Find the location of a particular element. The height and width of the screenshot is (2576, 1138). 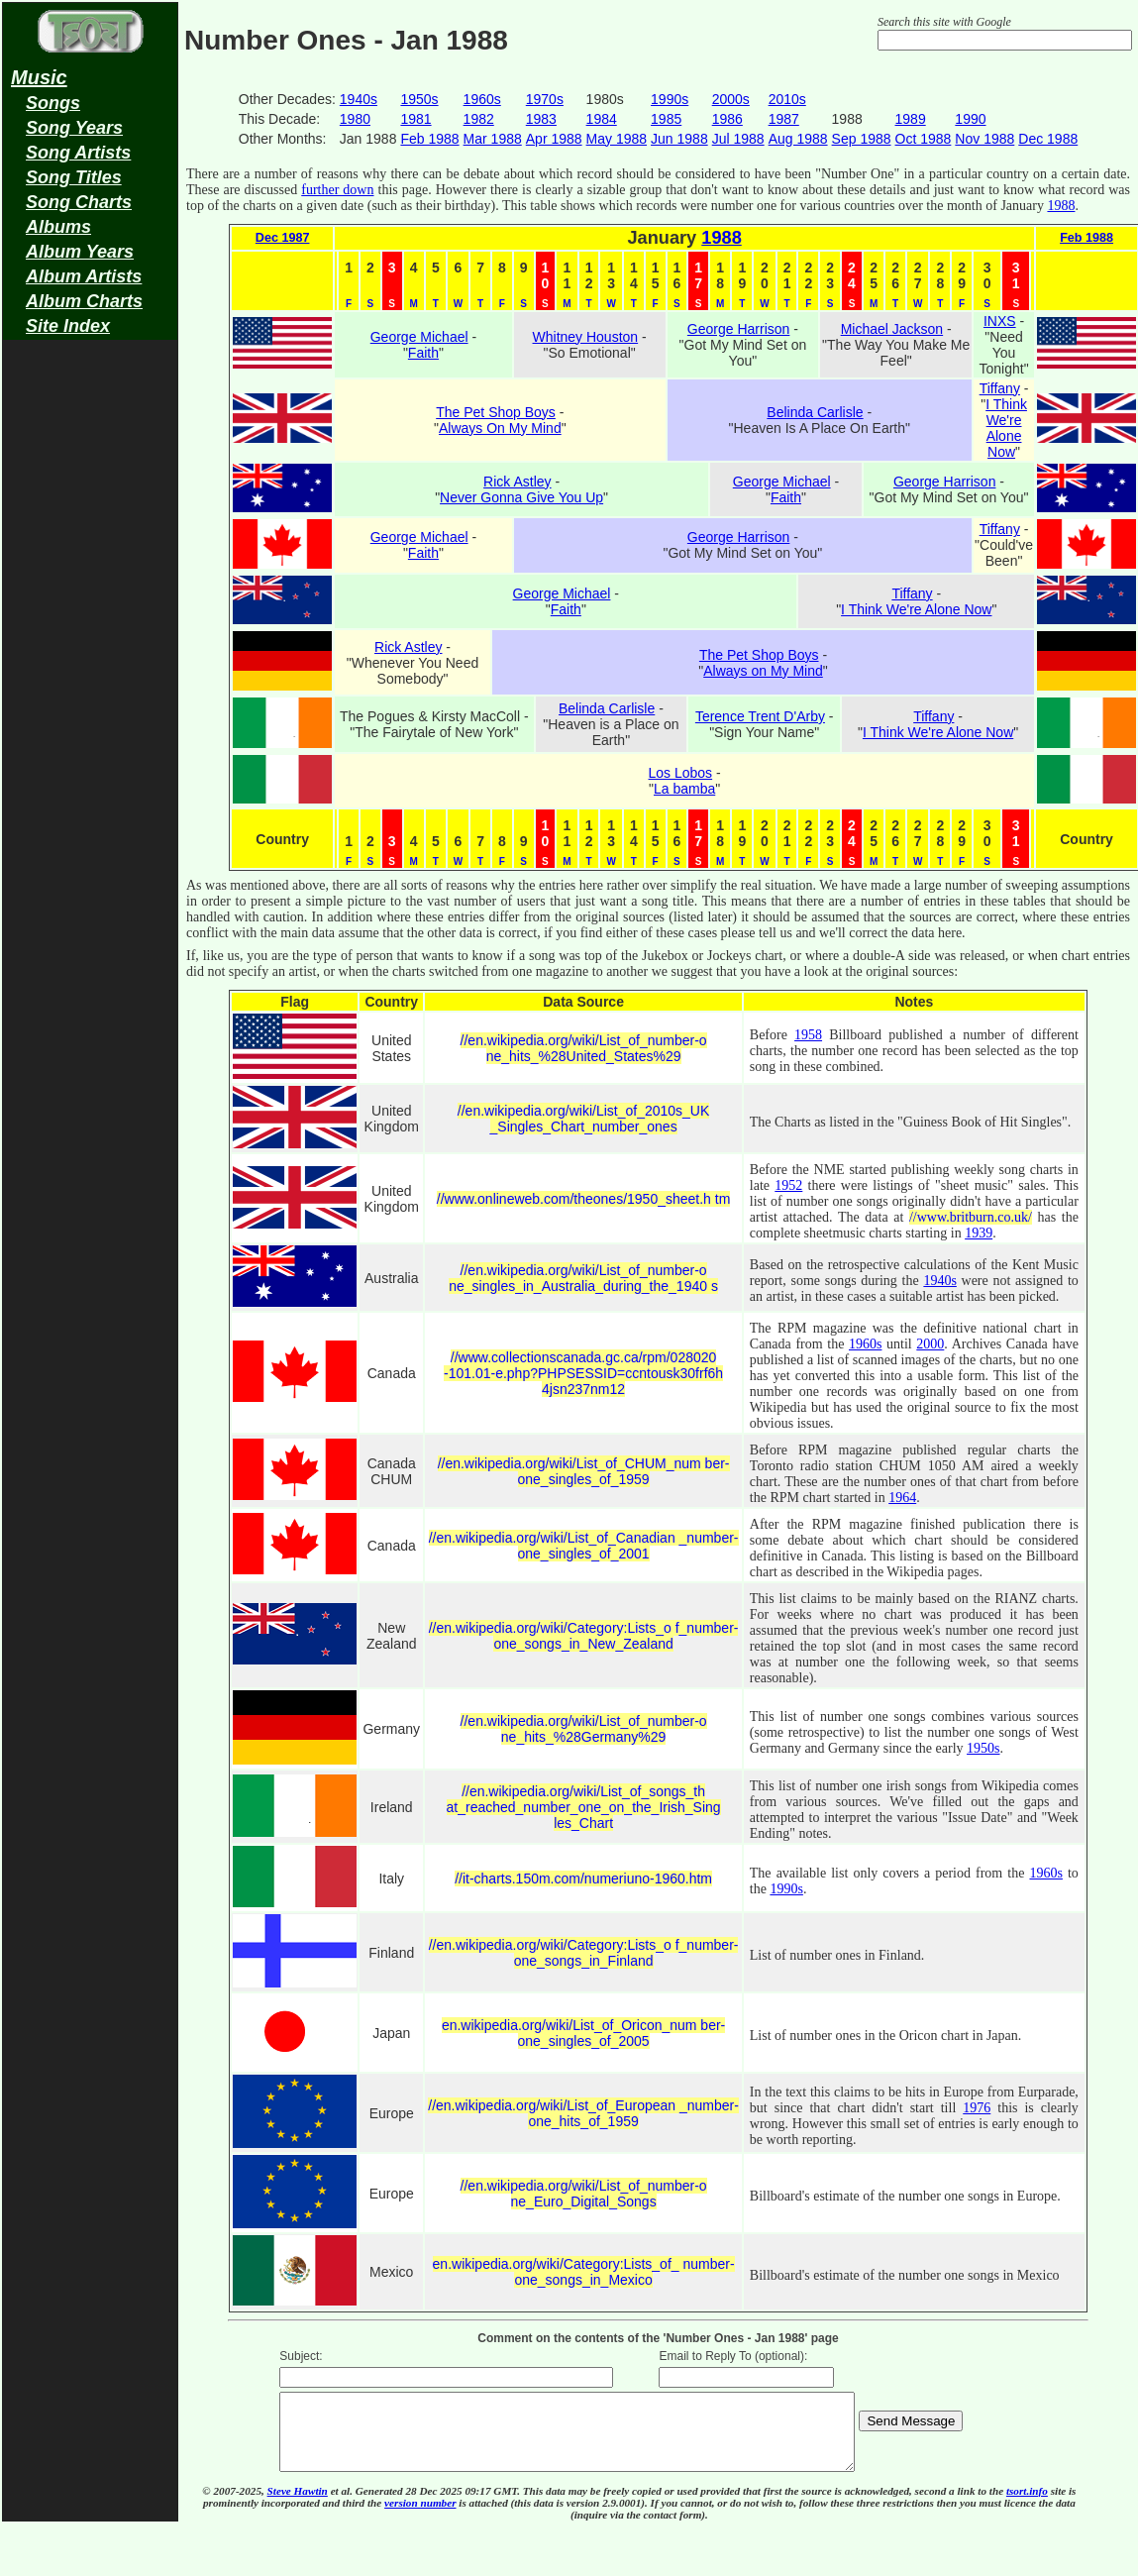

George Harrison is located at coordinates (738, 329).